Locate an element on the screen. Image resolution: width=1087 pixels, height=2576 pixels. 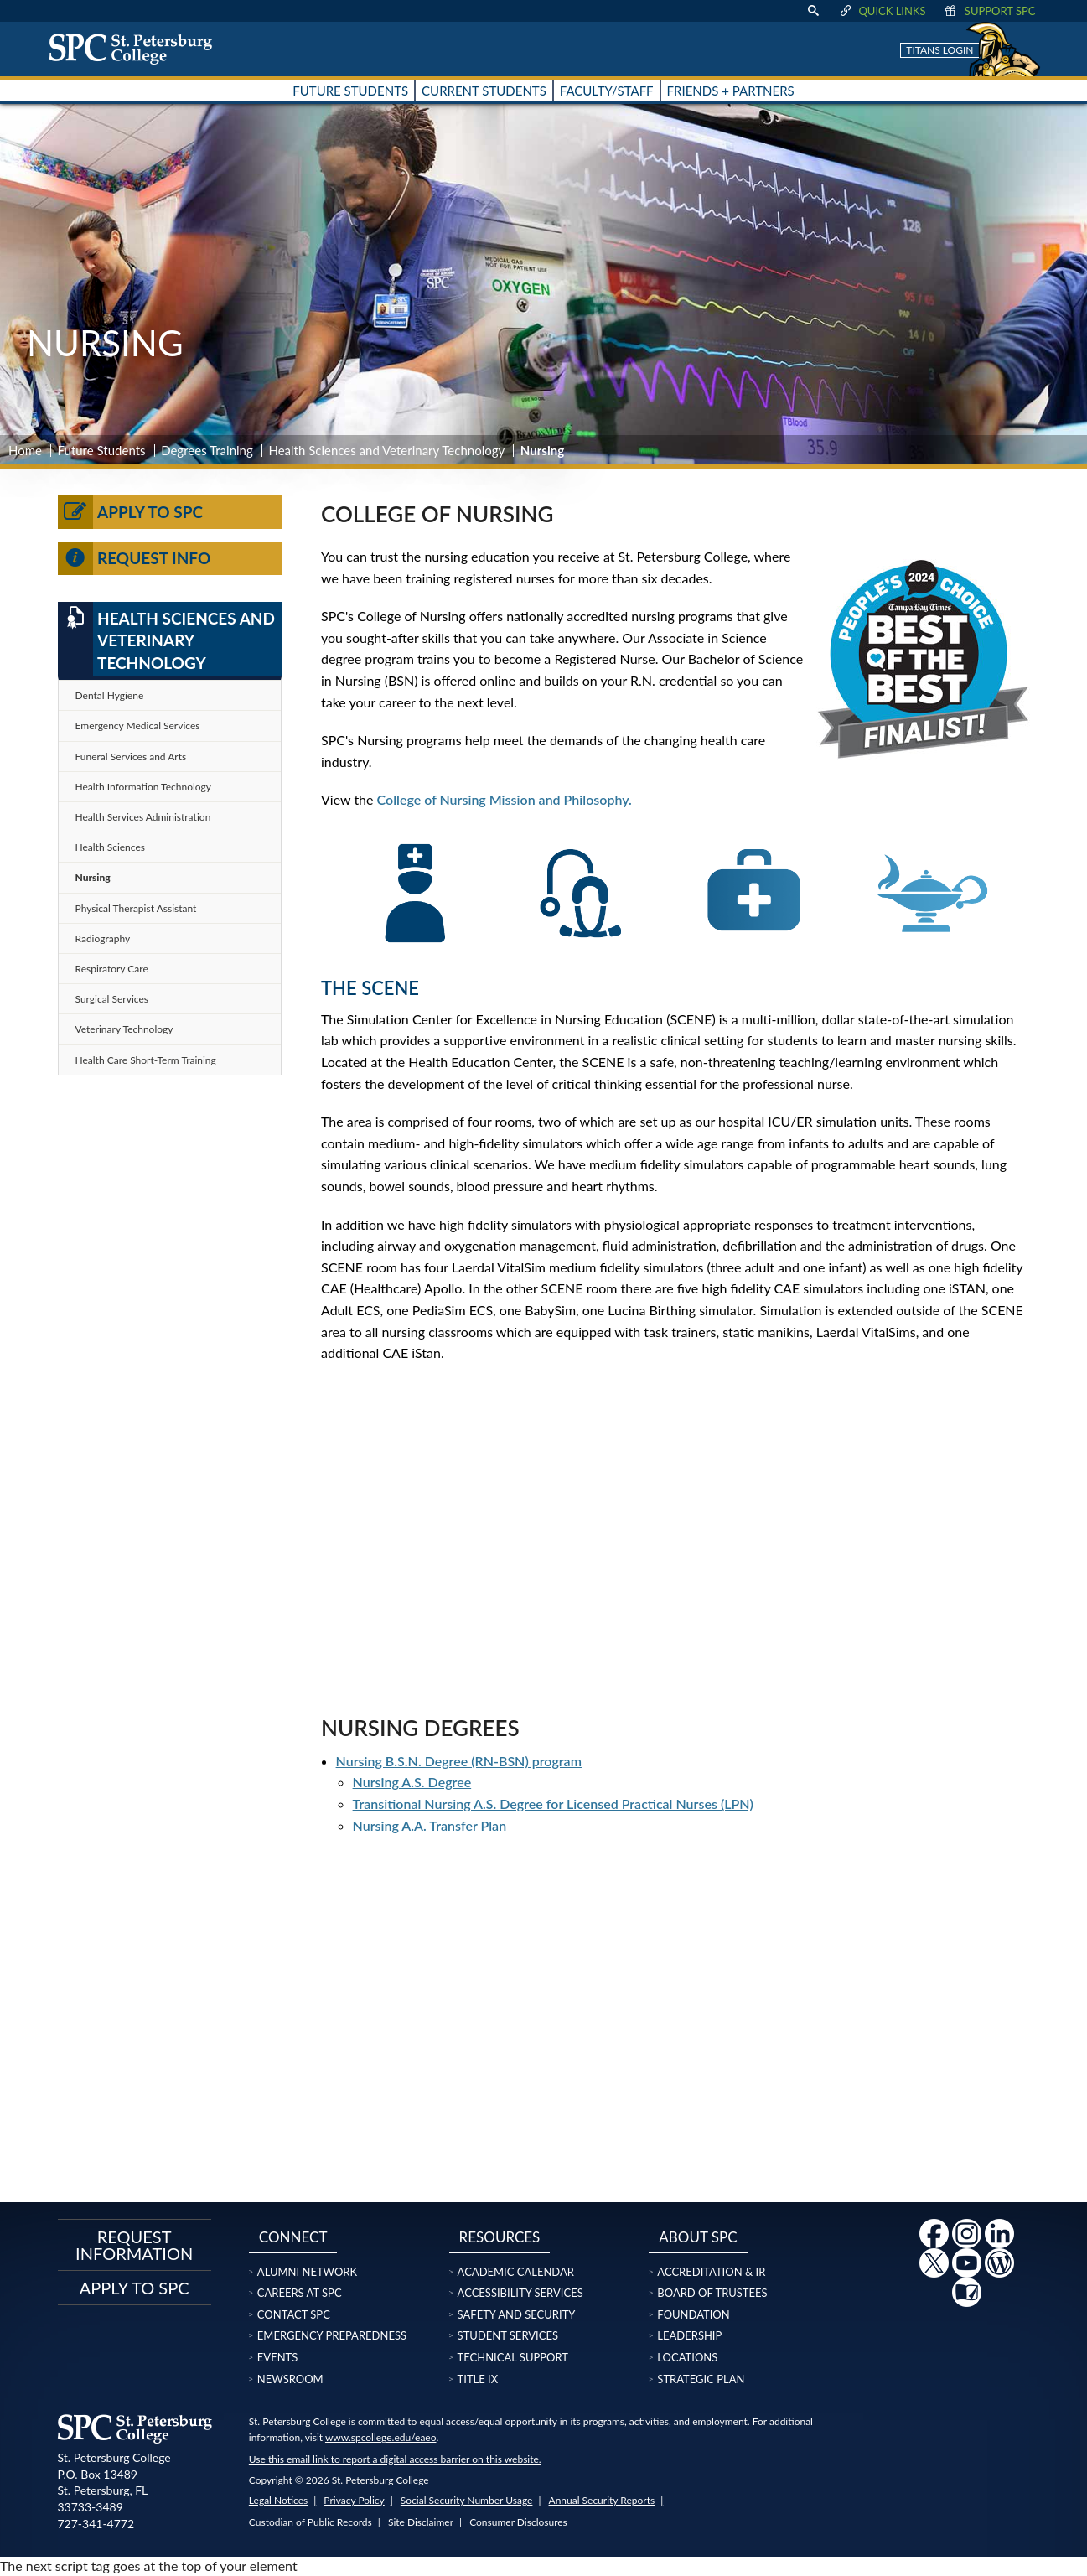
Academic Calendar is located at coordinates (516, 2271).